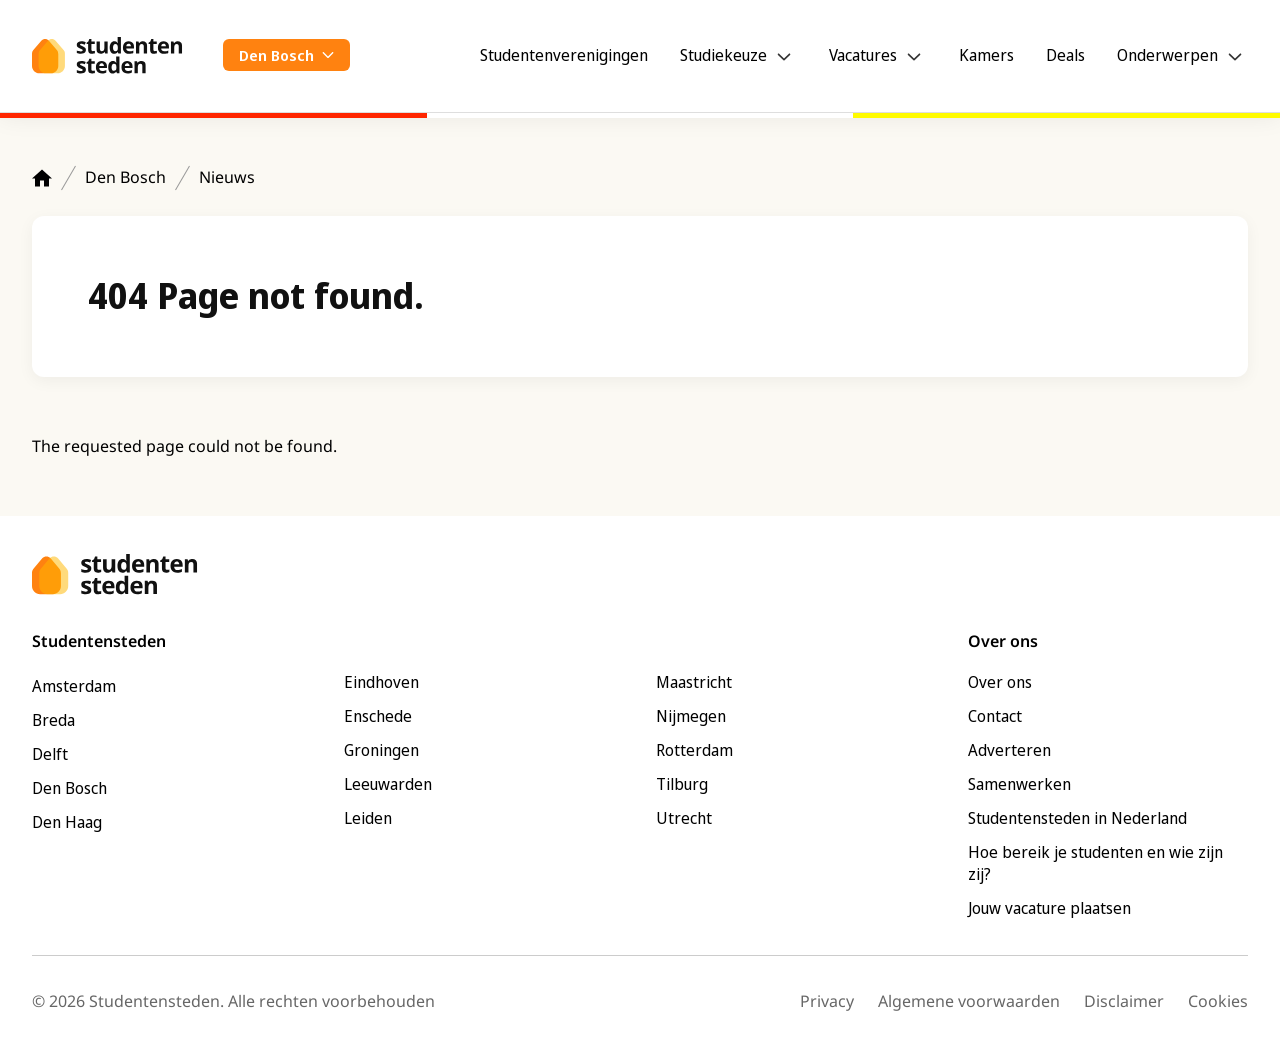 The height and width of the screenshot is (1047, 1280). Describe the element at coordinates (969, 1001) in the screenshot. I see `Algemene voorwaarden` at that location.